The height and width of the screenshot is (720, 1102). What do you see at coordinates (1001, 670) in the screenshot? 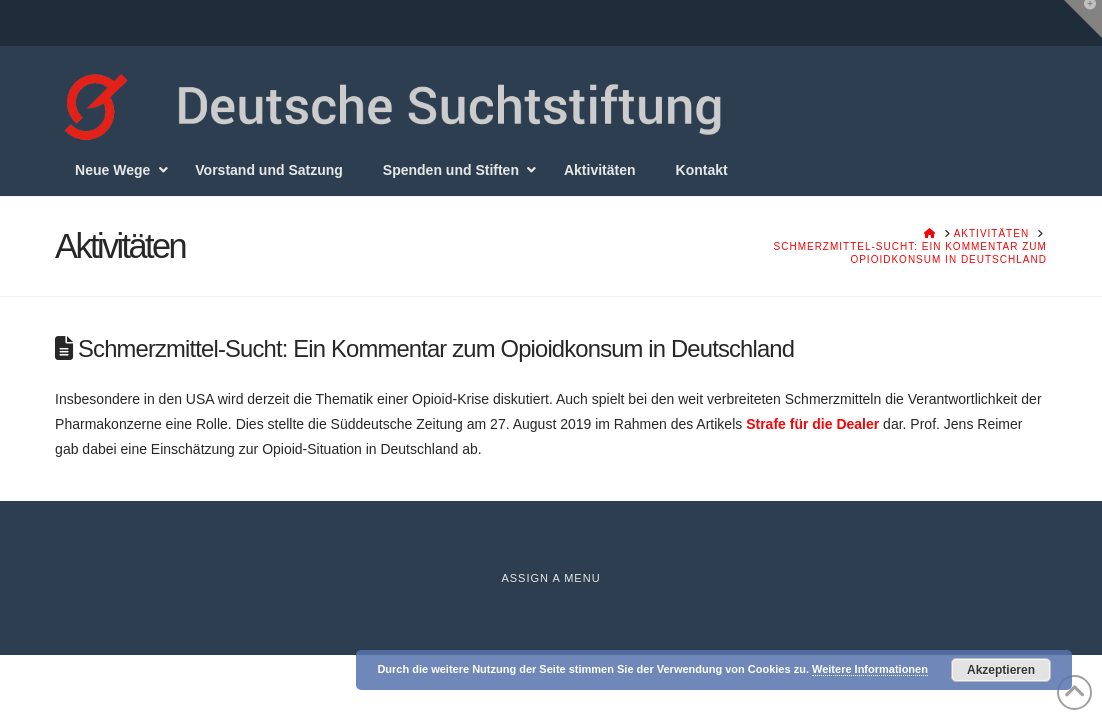
I see `Akzeptieren` at bounding box center [1001, 670].